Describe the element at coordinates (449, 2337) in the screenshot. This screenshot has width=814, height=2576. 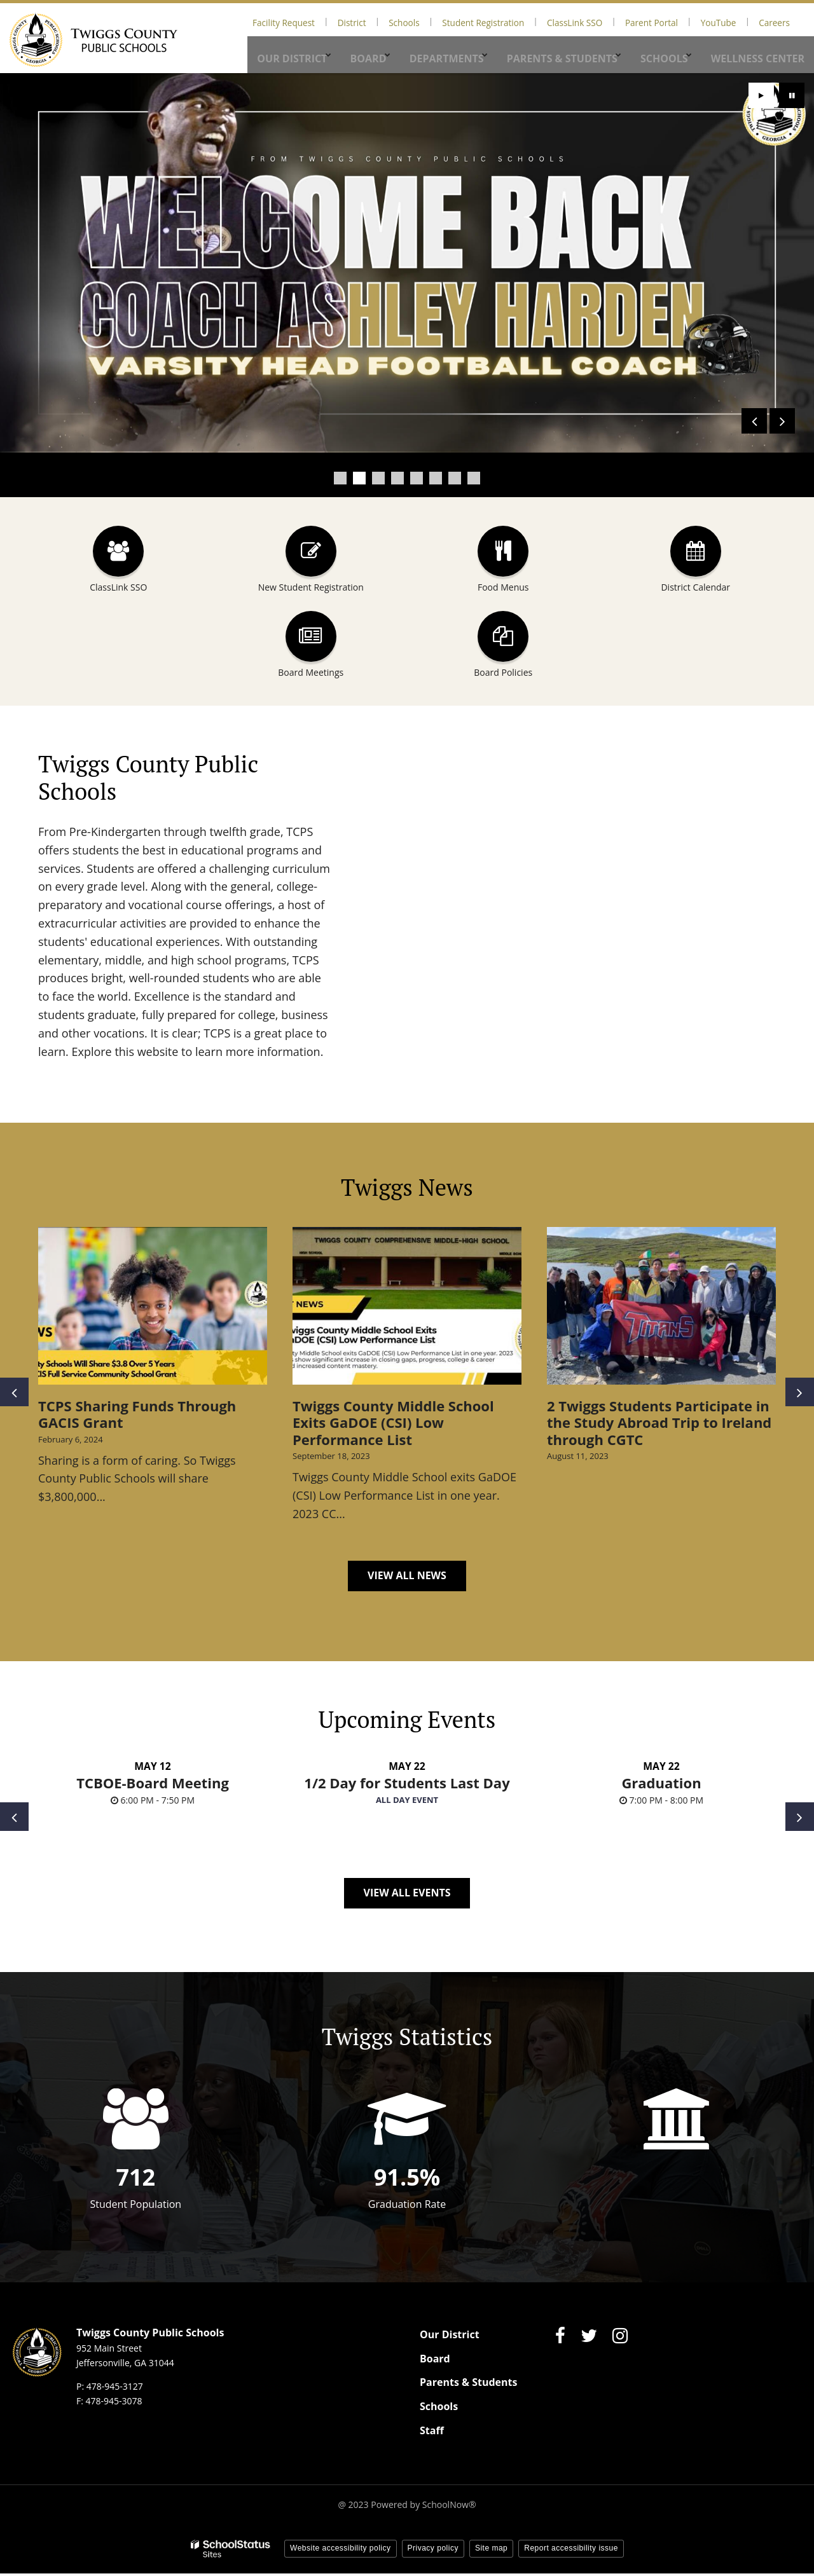
I see `Our District` at that location.